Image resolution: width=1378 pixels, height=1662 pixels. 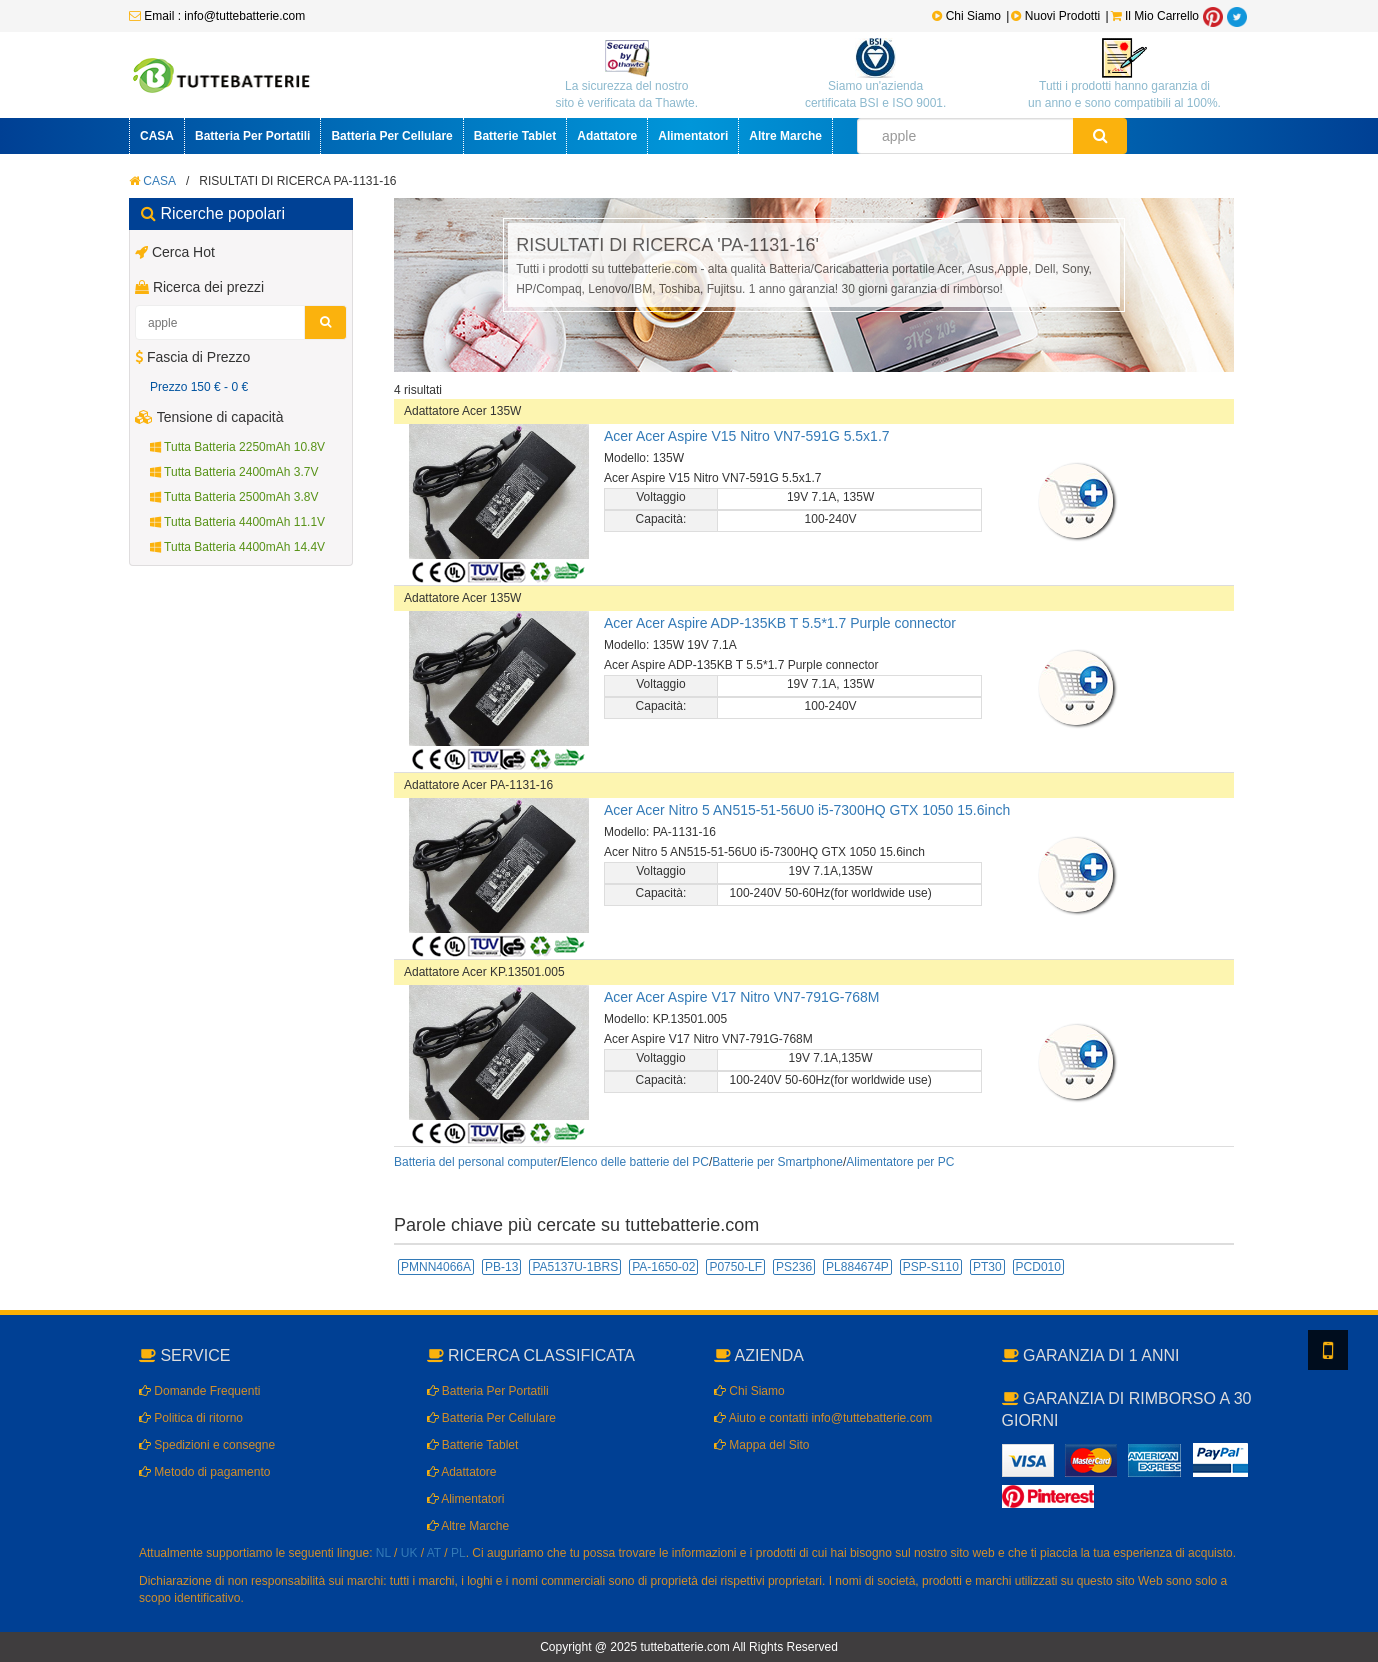 I want to click on Il Mio Carrello, so click(x=1155, y=16).